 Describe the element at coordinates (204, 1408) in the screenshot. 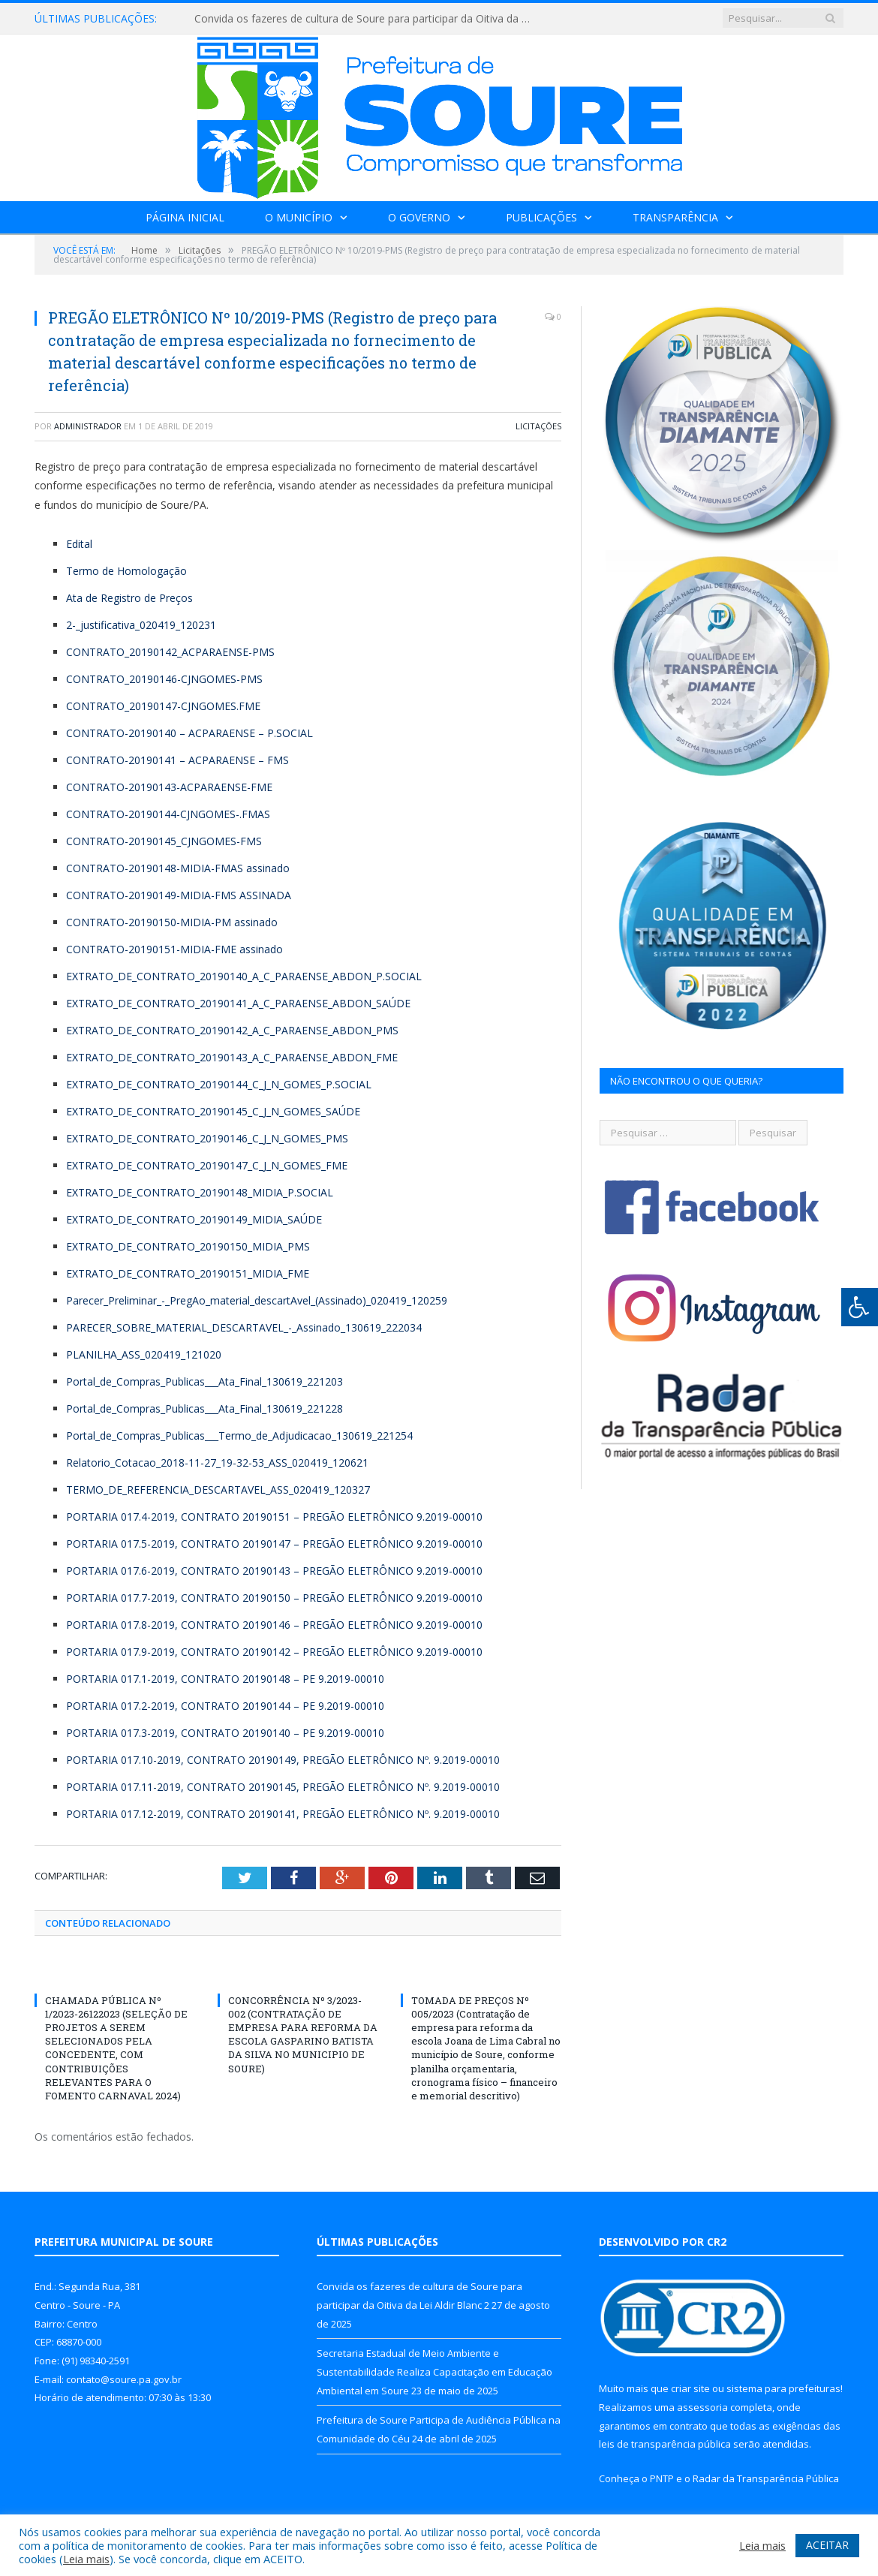

I see `Portal_de_Compras_Publicas___Ata_Final_130619_221228` at that location.